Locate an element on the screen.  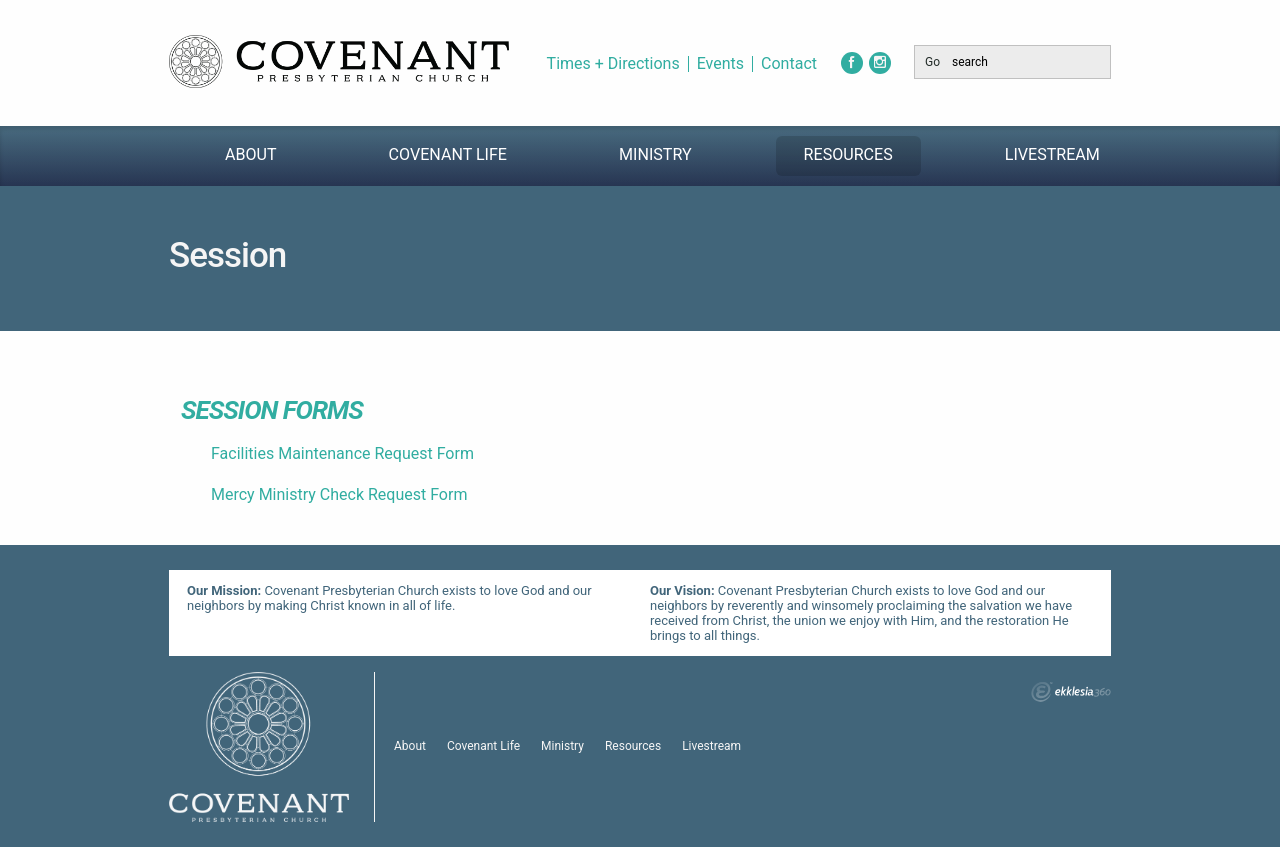
Events is located at coordinates (720, 64).